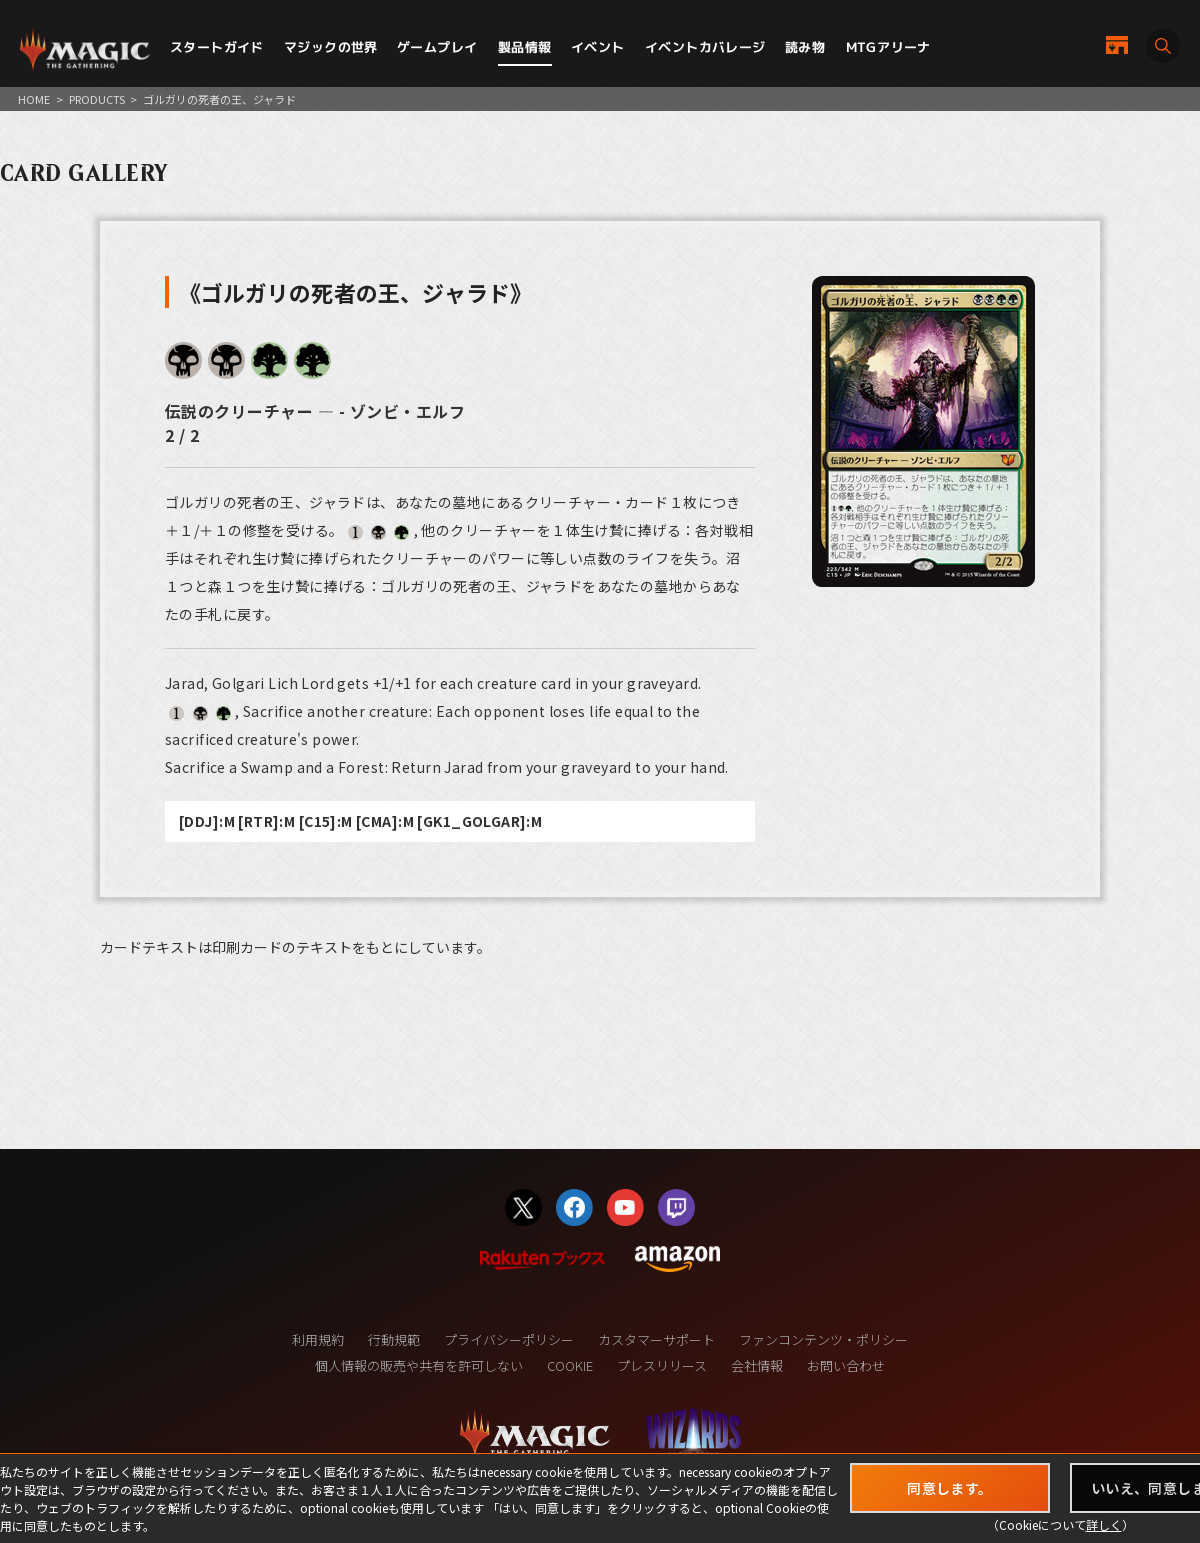 This screenshot has width=1200, height=1543. I want to click on 行動規範, so click(394, 1339).